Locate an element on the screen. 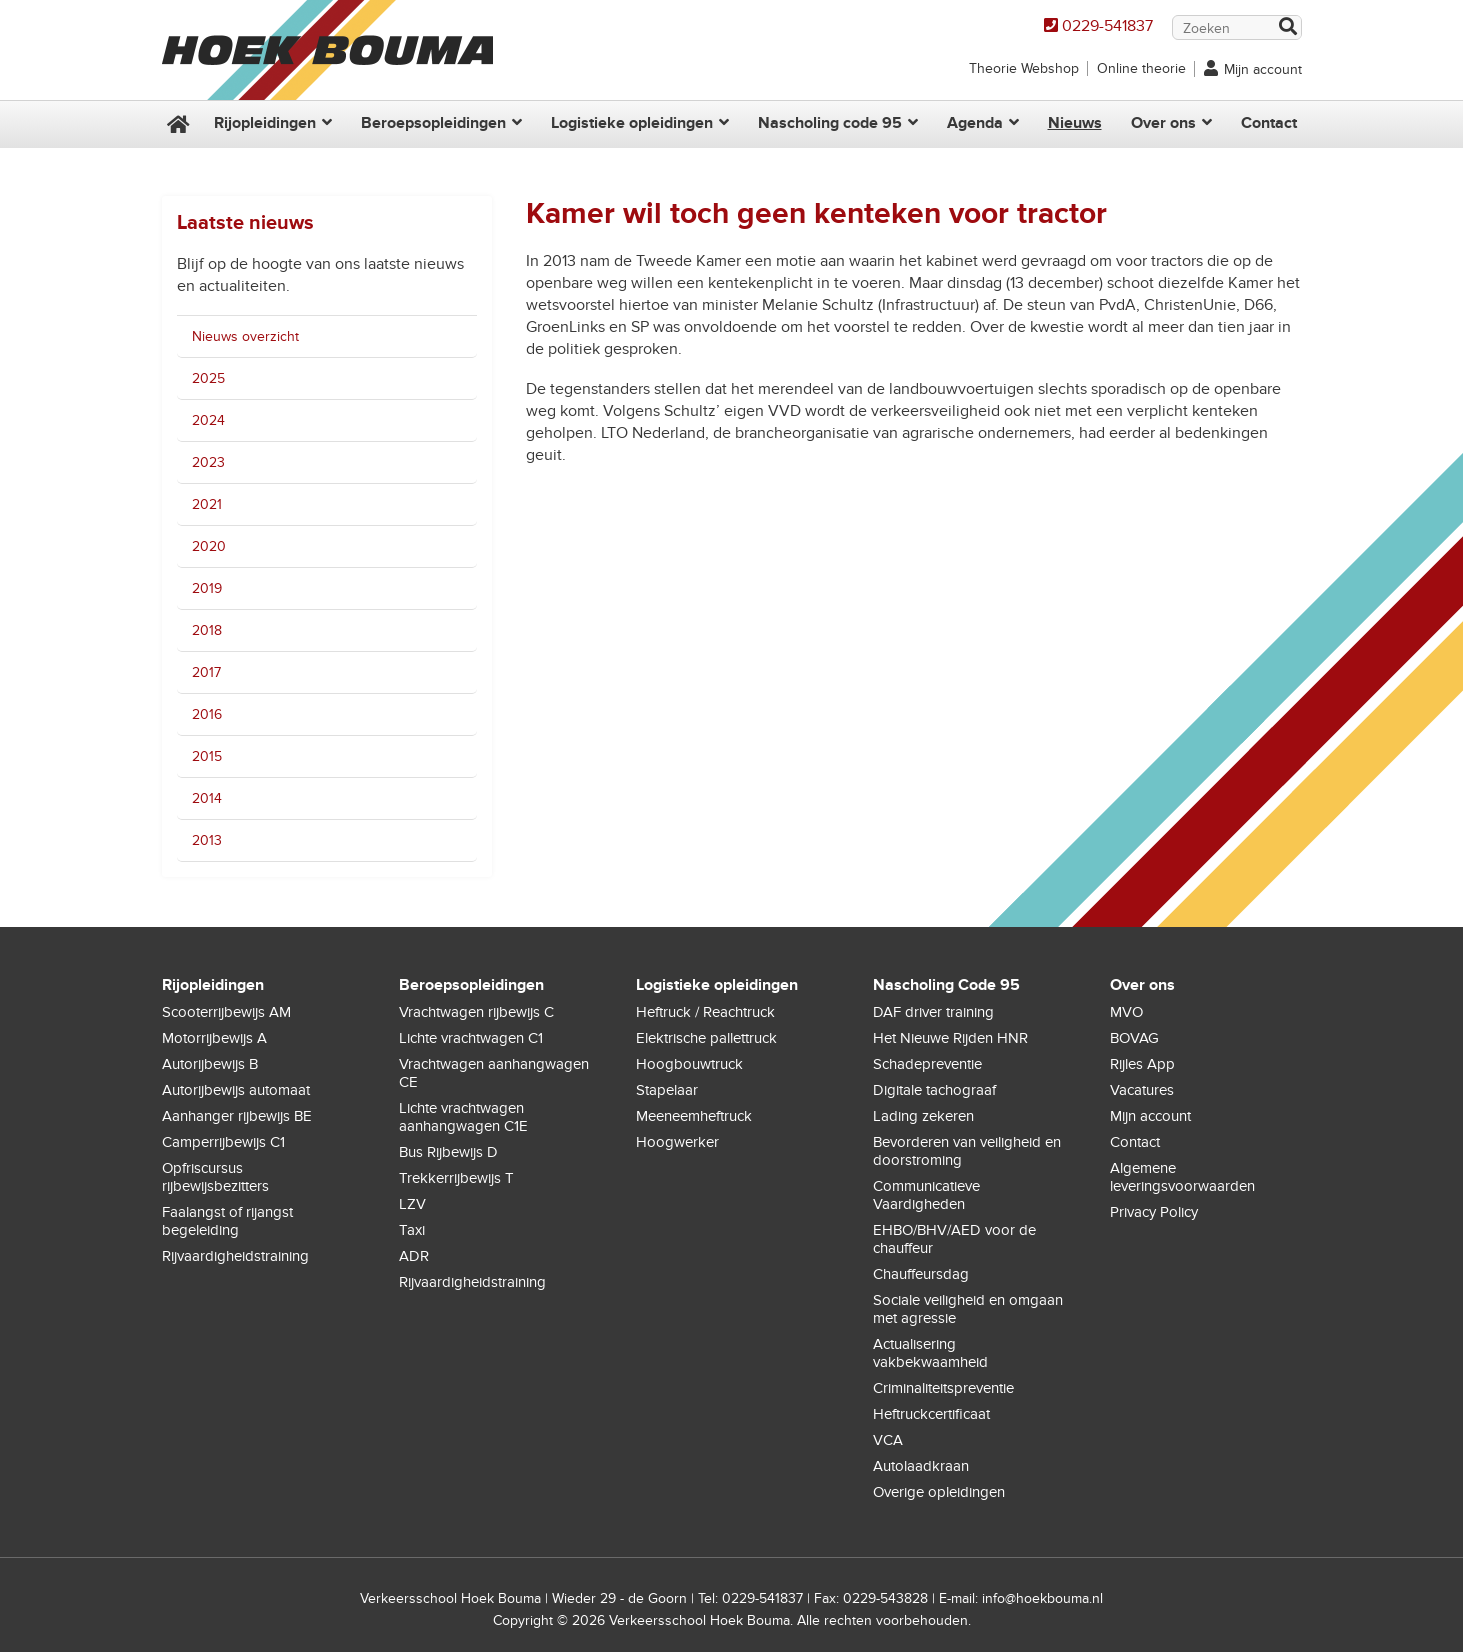  2021 is located at coordinates (207, 504).